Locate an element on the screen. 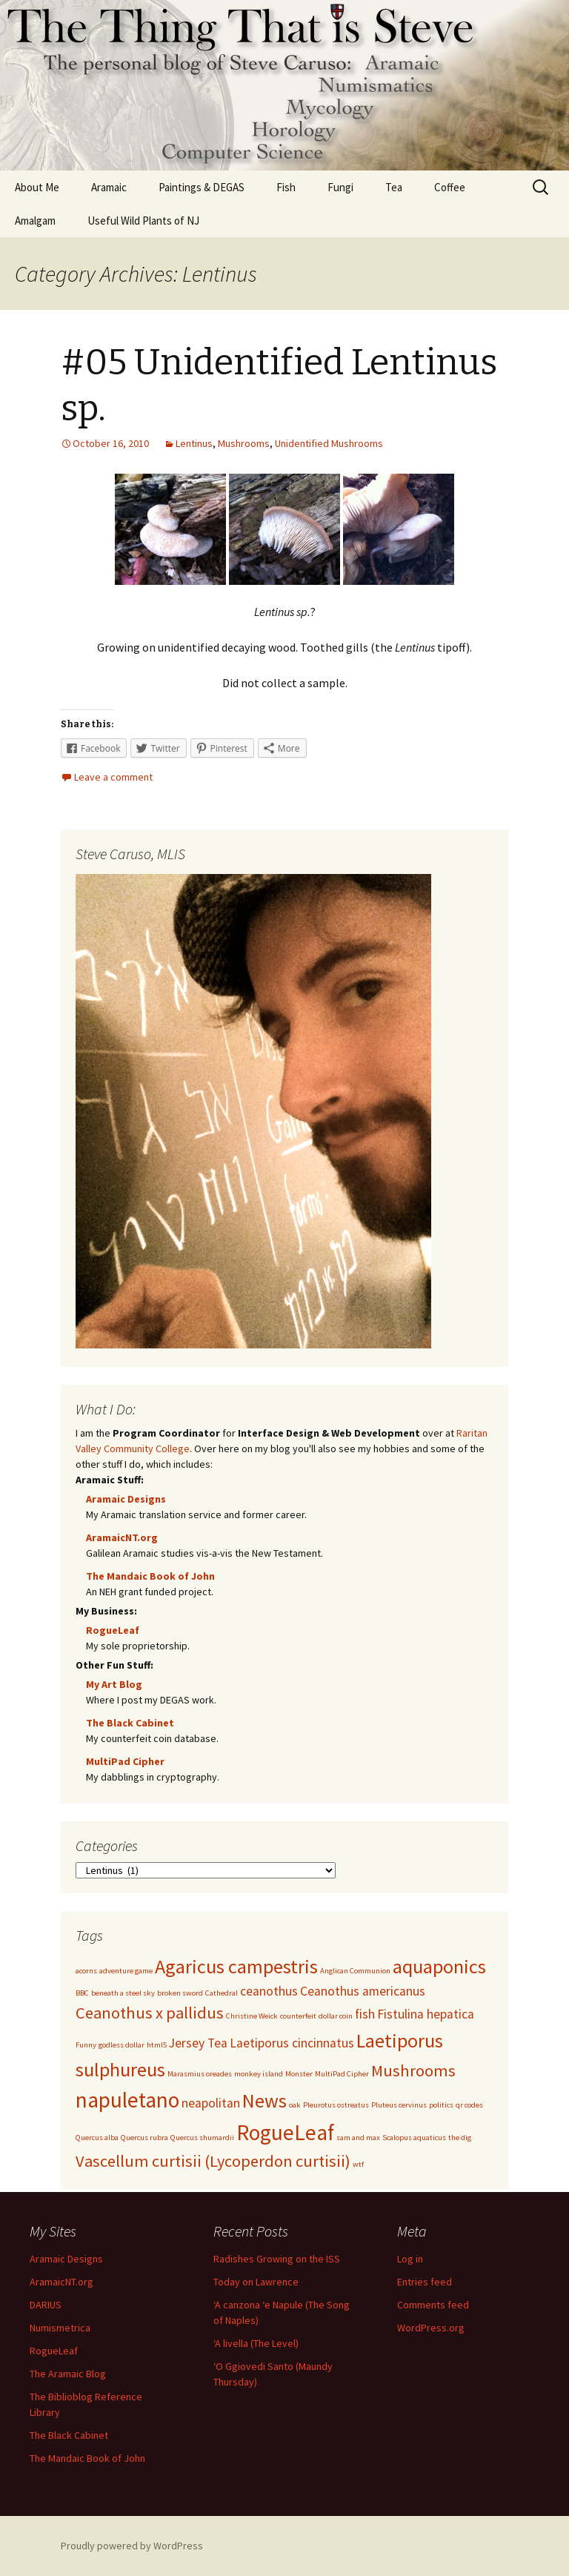  wtf [wtf (1 item)] is located at coordinates (358, 2164).